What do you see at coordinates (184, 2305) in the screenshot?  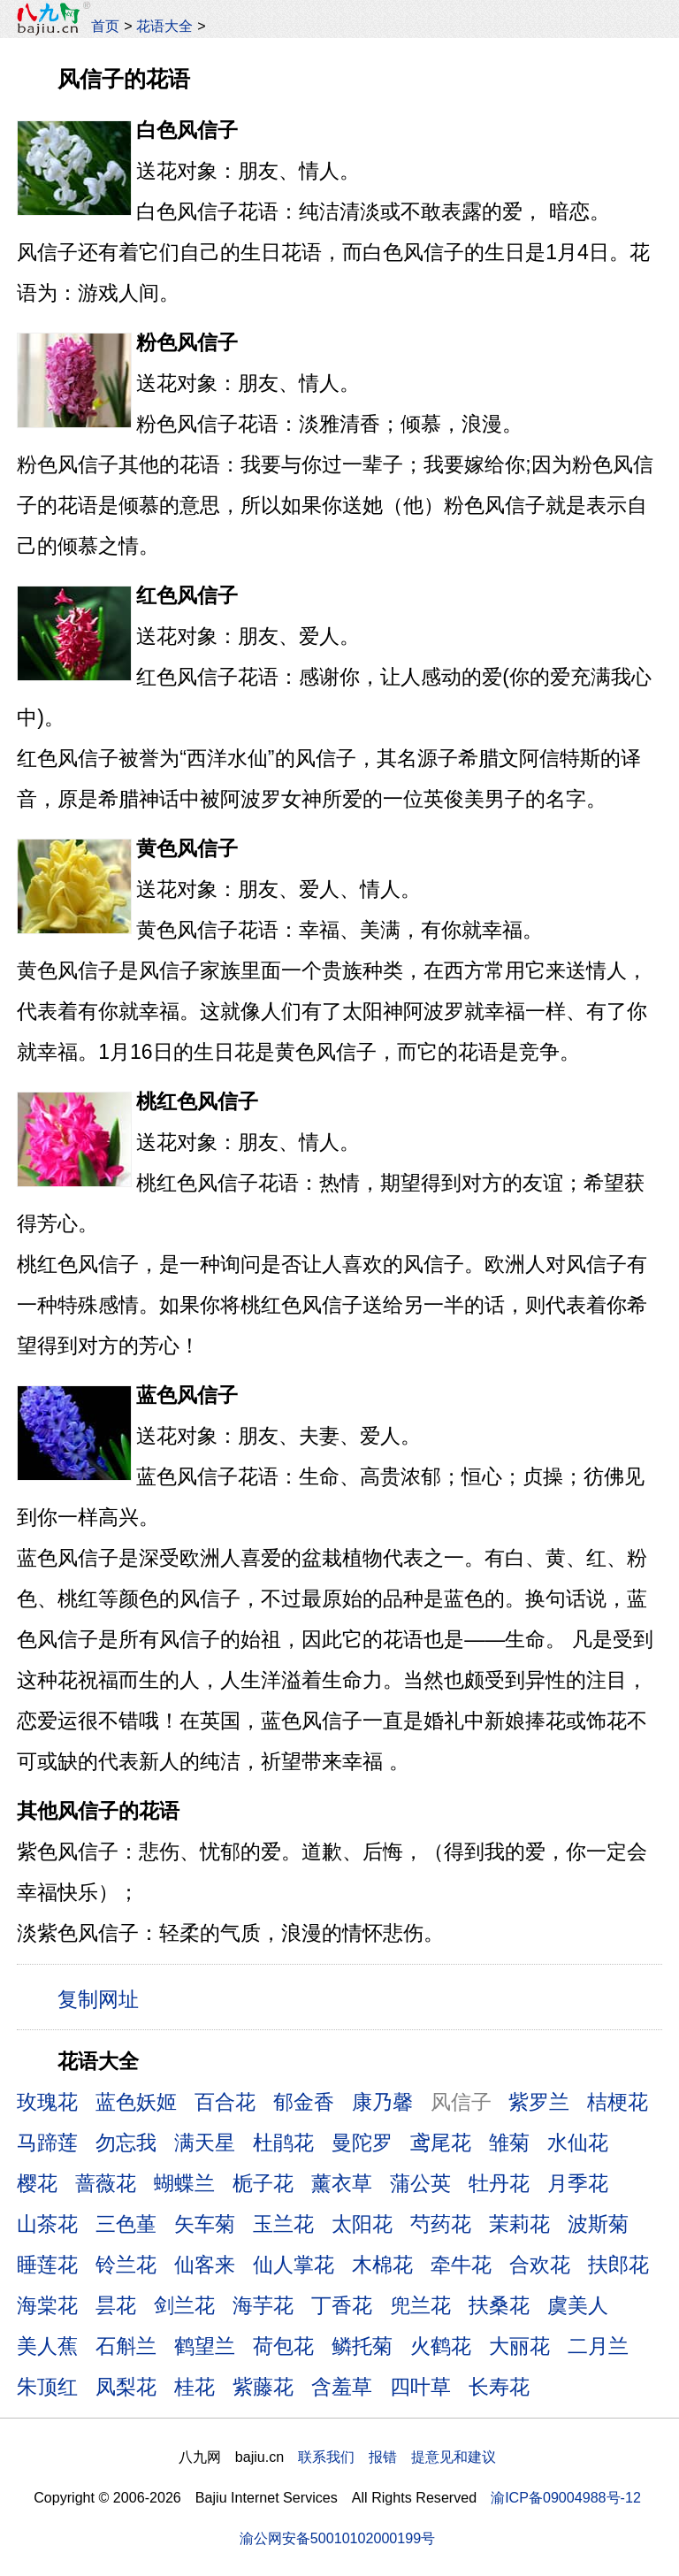 I see `剑兰花` at bounding box center [184, 2305].